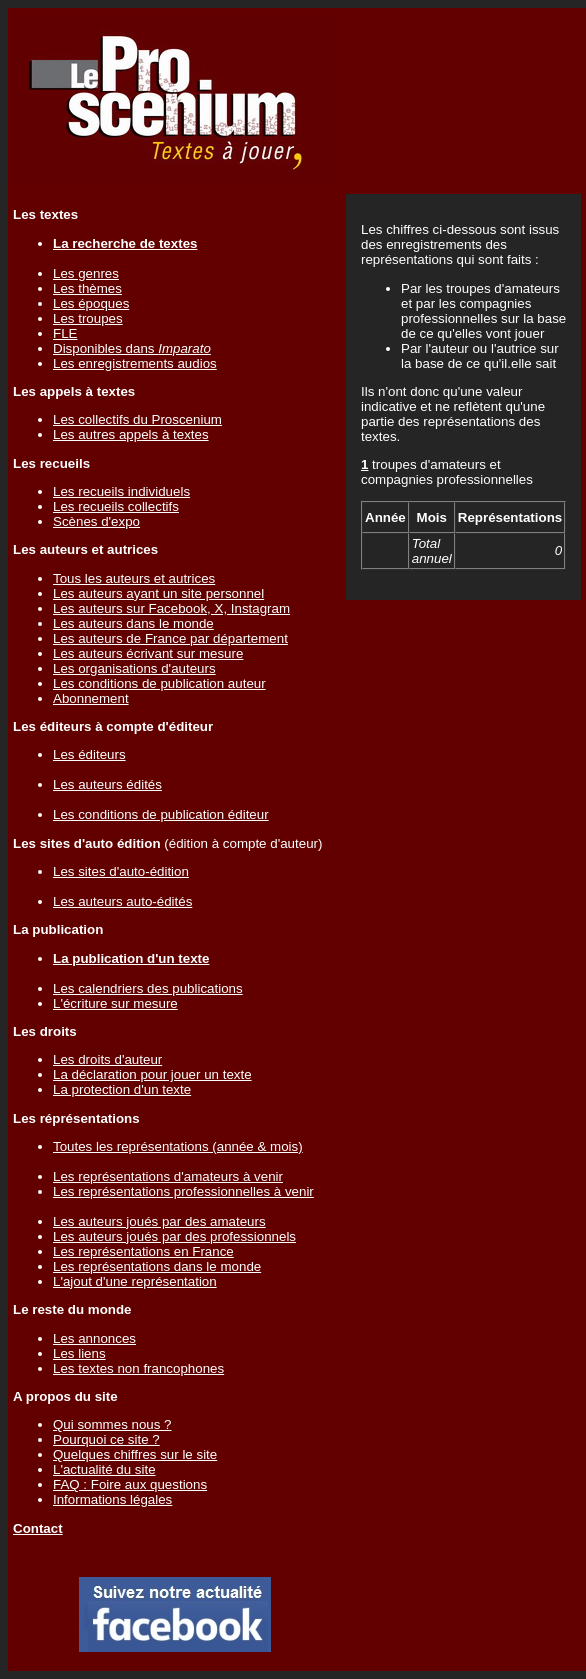  What do you see at coordinates (174, 1236) in the screenshot?
I see `Les auteurs joués par des professionnels` at bounding box center [174, 1236].